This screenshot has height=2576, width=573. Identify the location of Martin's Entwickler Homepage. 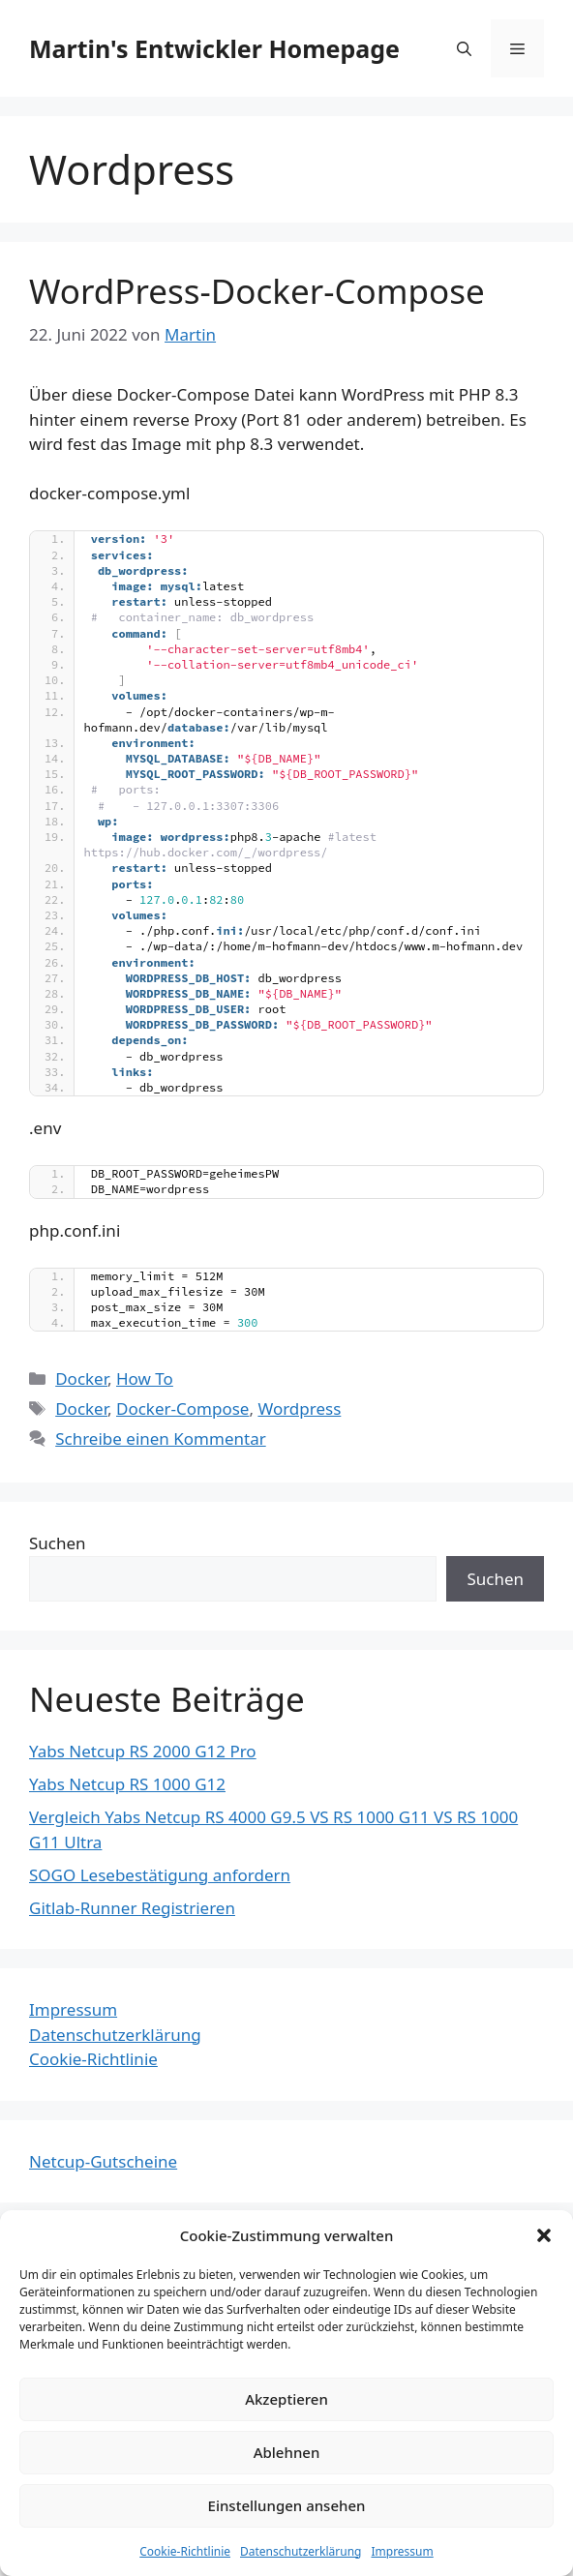
(214, 48).